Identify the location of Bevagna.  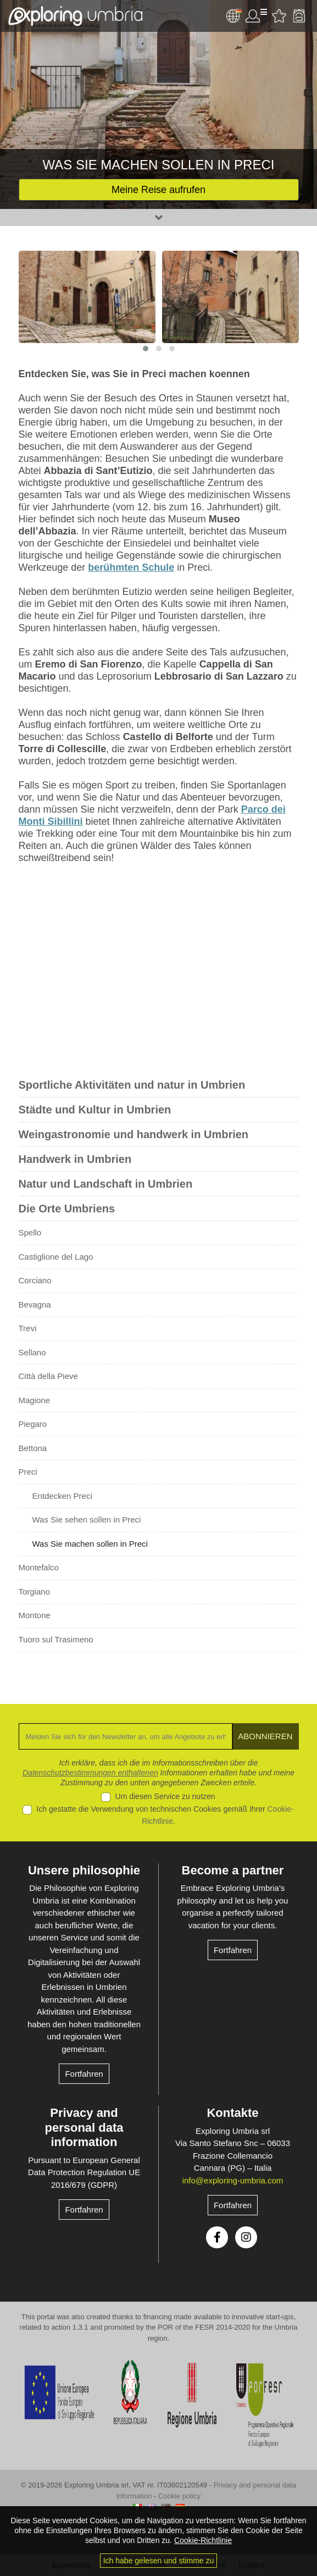
(35, 1304).